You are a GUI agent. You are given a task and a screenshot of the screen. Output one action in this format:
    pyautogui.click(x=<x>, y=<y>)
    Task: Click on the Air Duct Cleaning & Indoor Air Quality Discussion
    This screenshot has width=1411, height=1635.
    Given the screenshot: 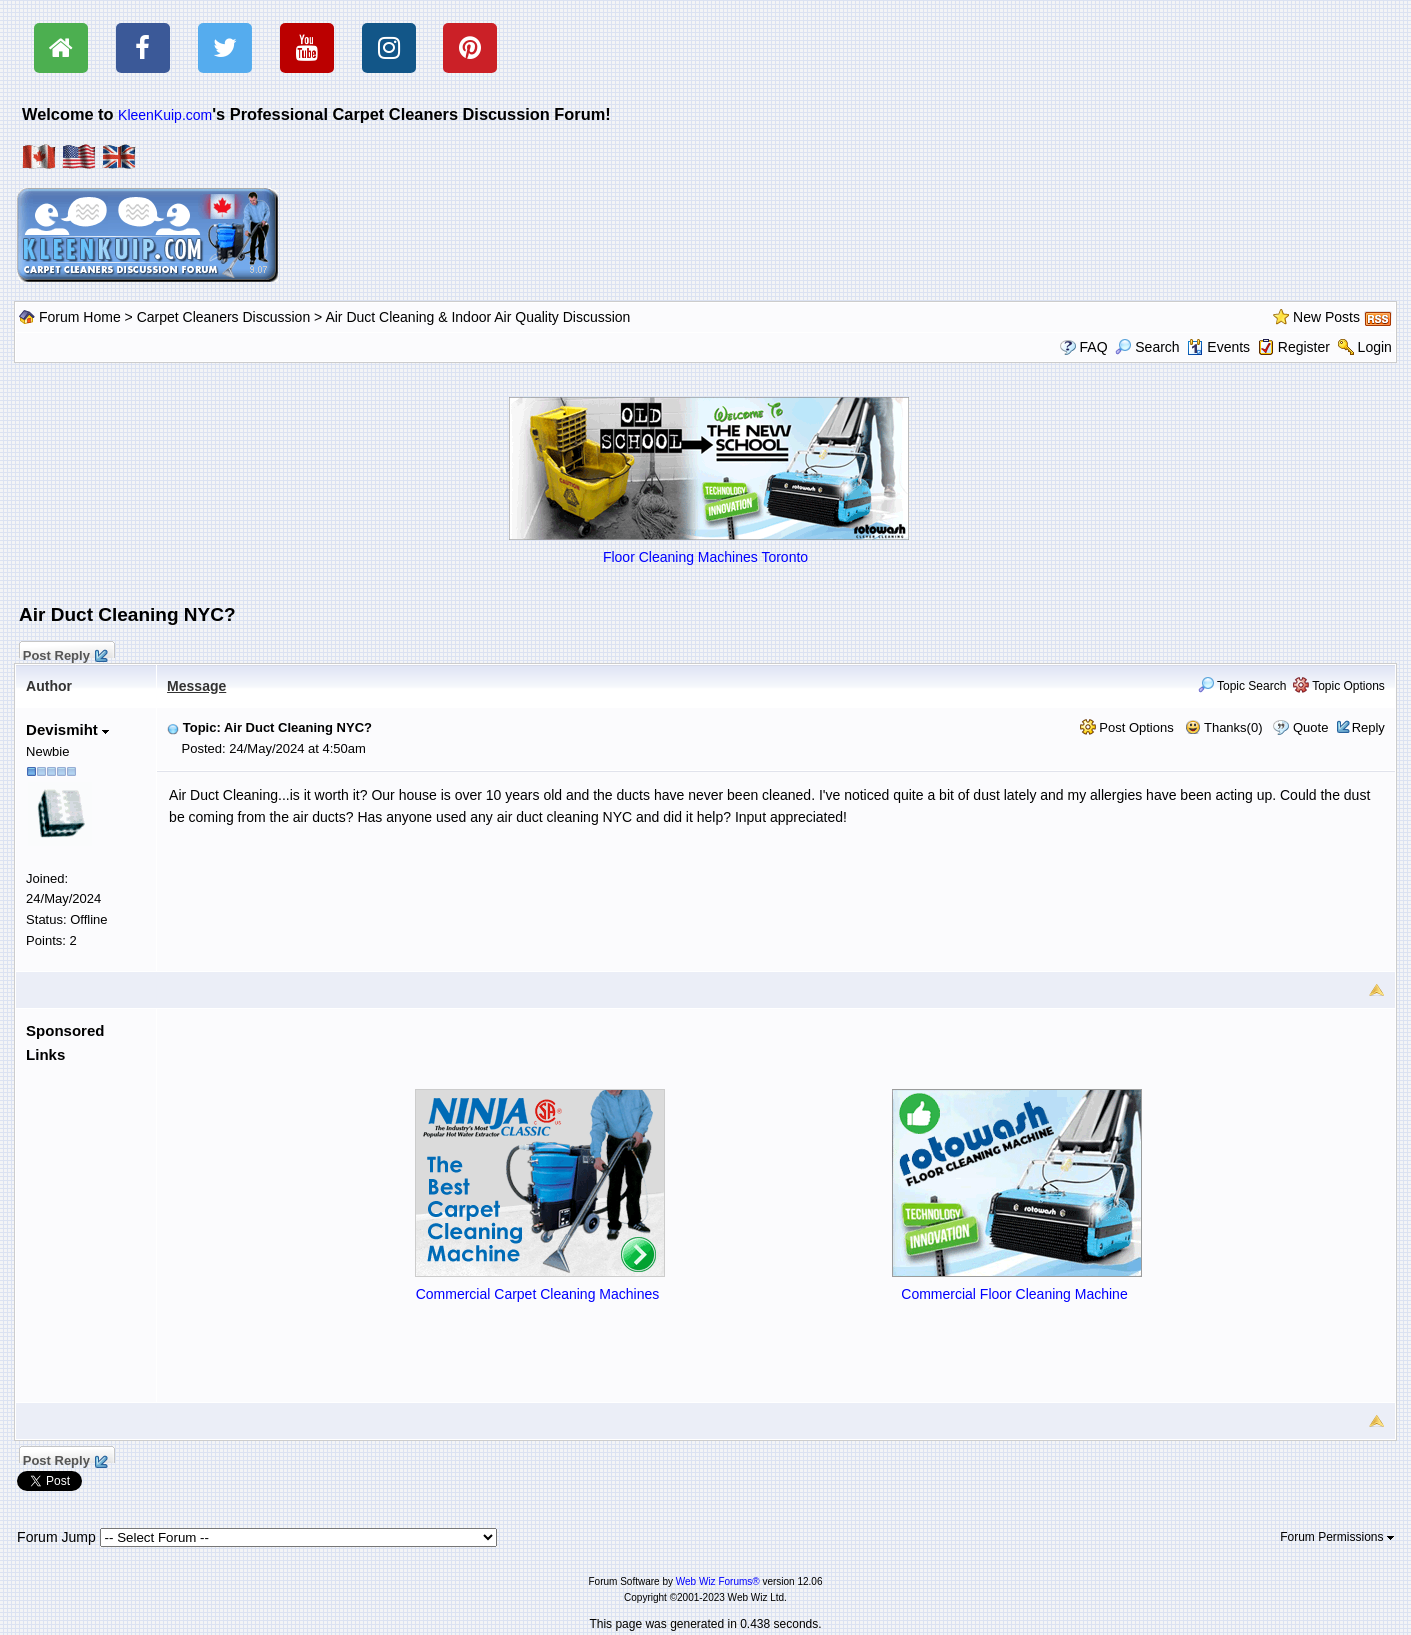 What is the action you would take?
    pyautogui.click(x=477, y=317)
    